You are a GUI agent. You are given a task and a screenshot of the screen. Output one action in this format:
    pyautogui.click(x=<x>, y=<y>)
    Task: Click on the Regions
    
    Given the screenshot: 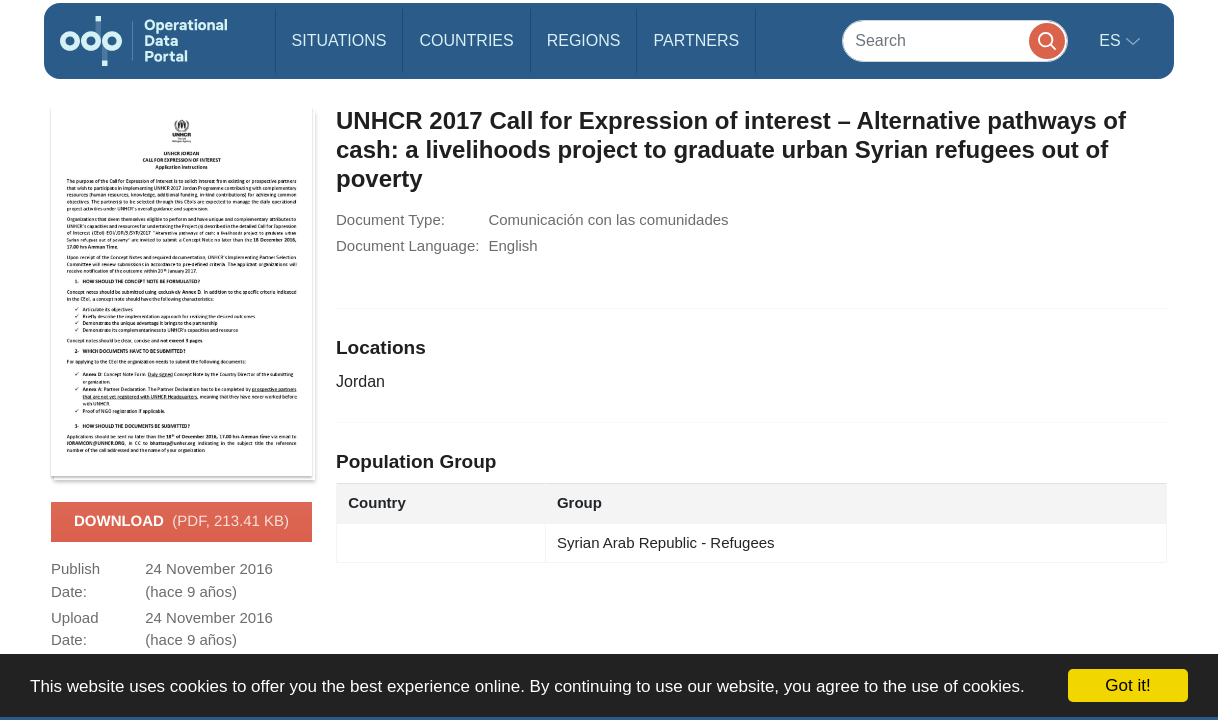 What is the action you would take?
    pyautogui.click(x=584, y=40)
    